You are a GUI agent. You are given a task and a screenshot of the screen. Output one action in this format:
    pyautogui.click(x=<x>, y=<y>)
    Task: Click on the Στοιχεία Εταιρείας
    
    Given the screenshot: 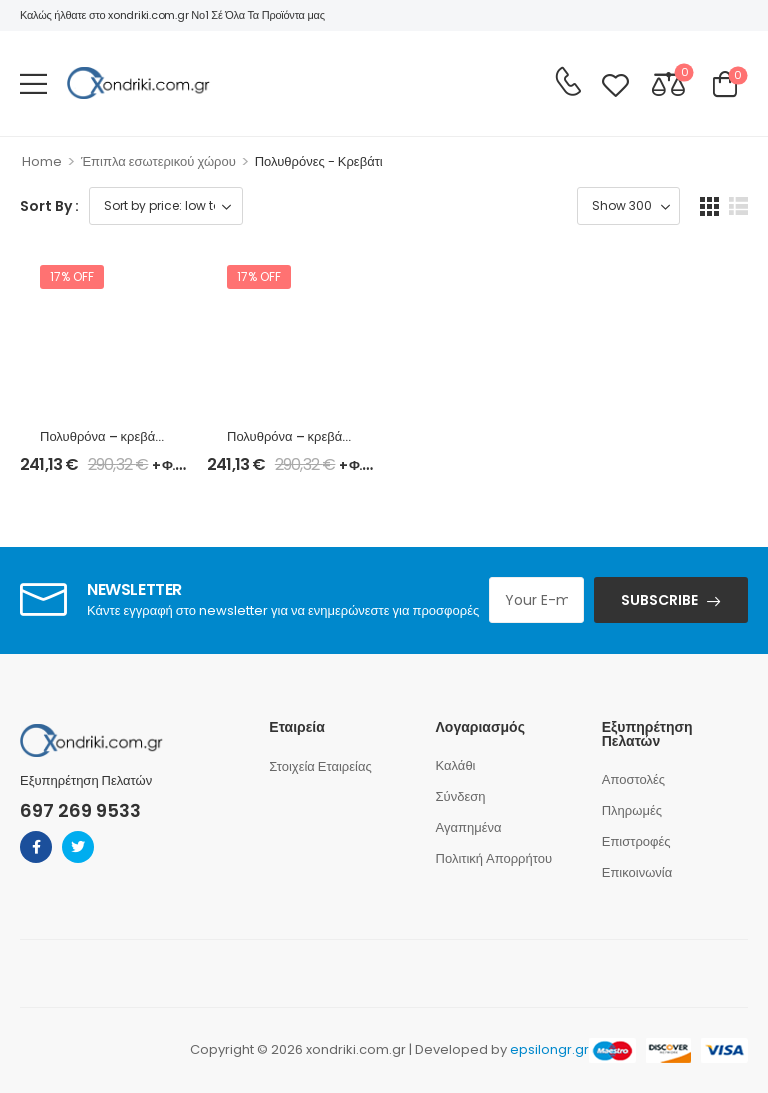 What is the action you would take?
    pyautogui.click(x=320, y=766)
    